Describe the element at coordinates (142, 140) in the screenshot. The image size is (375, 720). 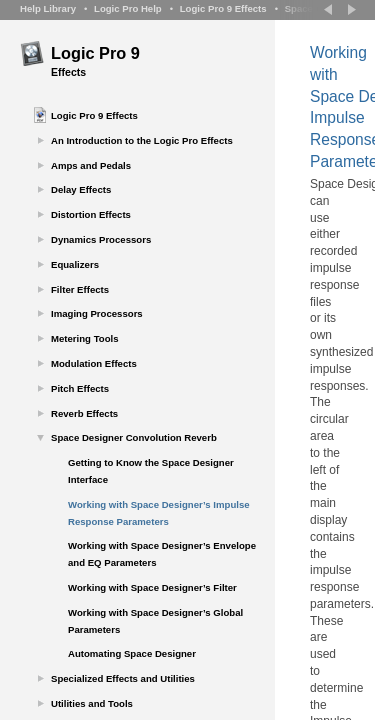
I see `An Introduction to the Logic Pro Effects` at that location.